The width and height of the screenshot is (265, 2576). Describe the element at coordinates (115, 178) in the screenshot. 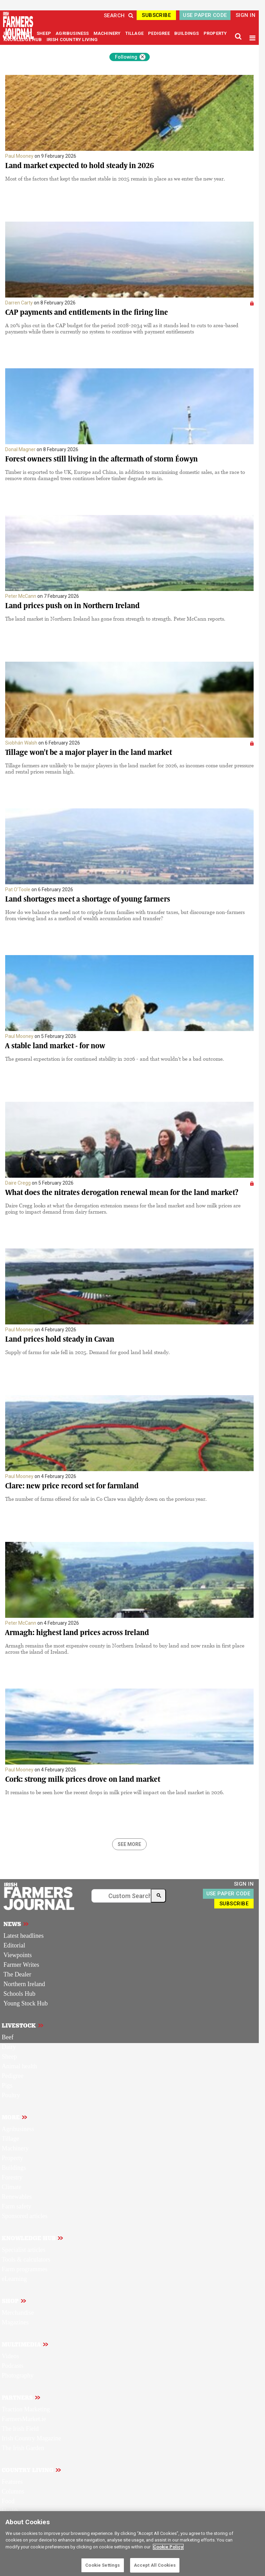

I see `Most of the factors that kept the market stable in 2025 remain in place as we enter the new year.` at that location.